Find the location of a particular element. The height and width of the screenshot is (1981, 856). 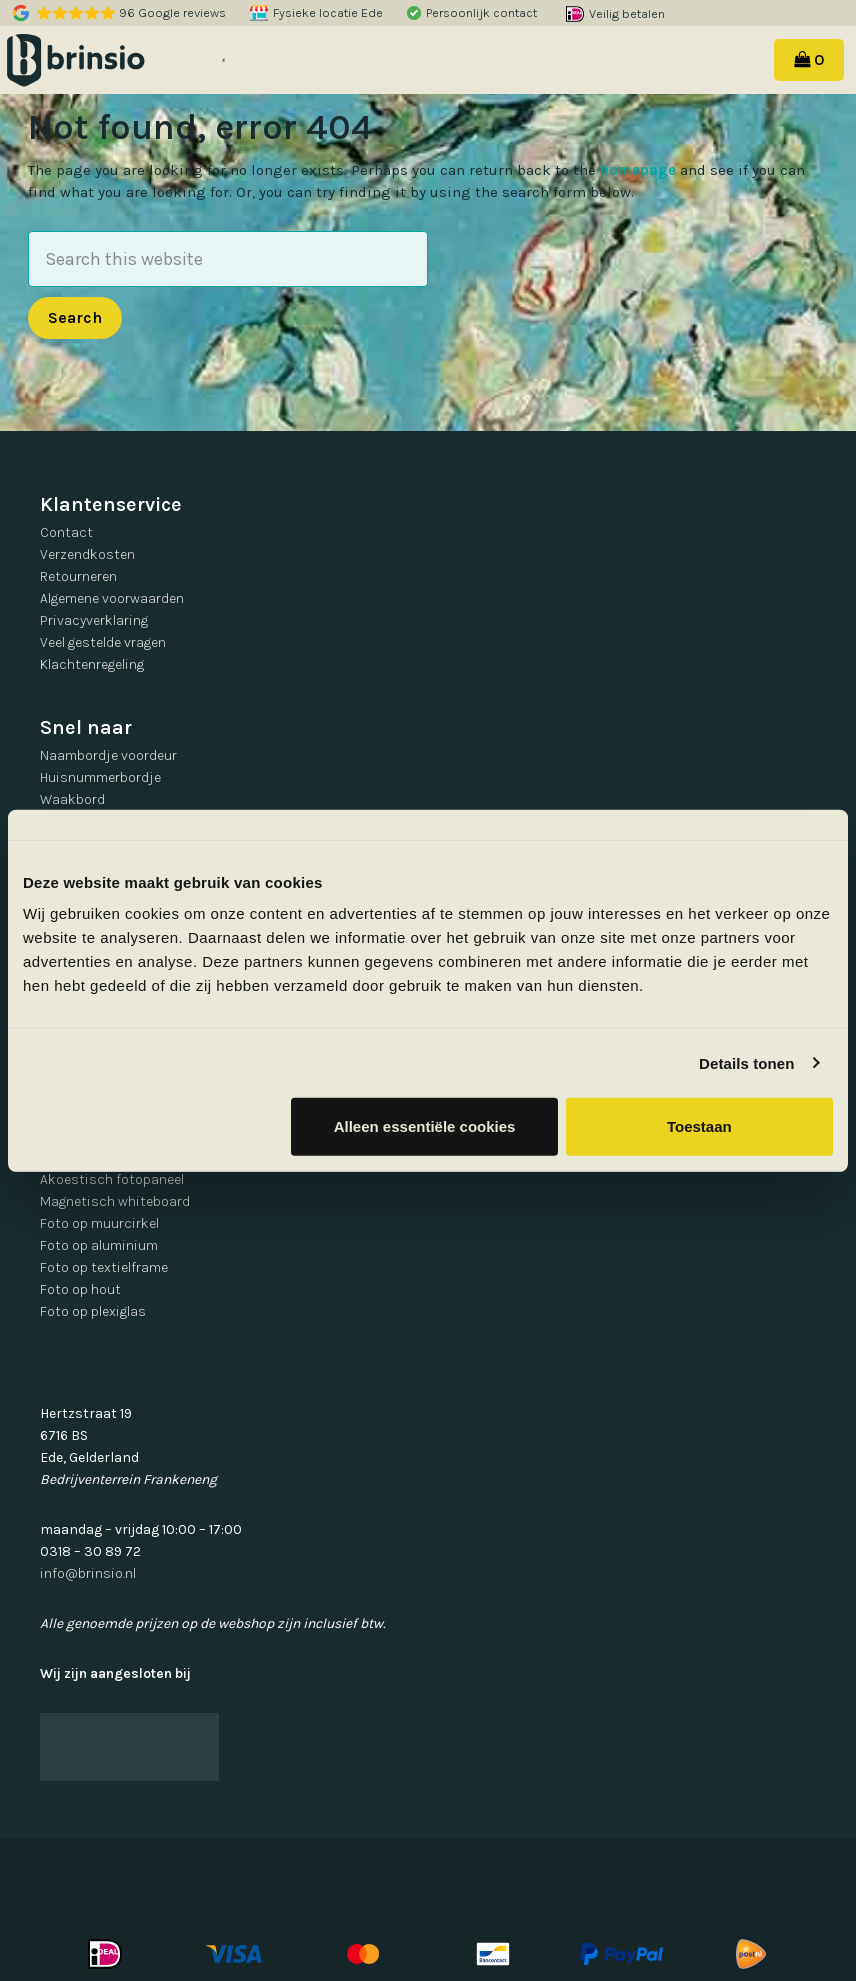

Foto op plexiglas is located at coordinates (93, 1311).